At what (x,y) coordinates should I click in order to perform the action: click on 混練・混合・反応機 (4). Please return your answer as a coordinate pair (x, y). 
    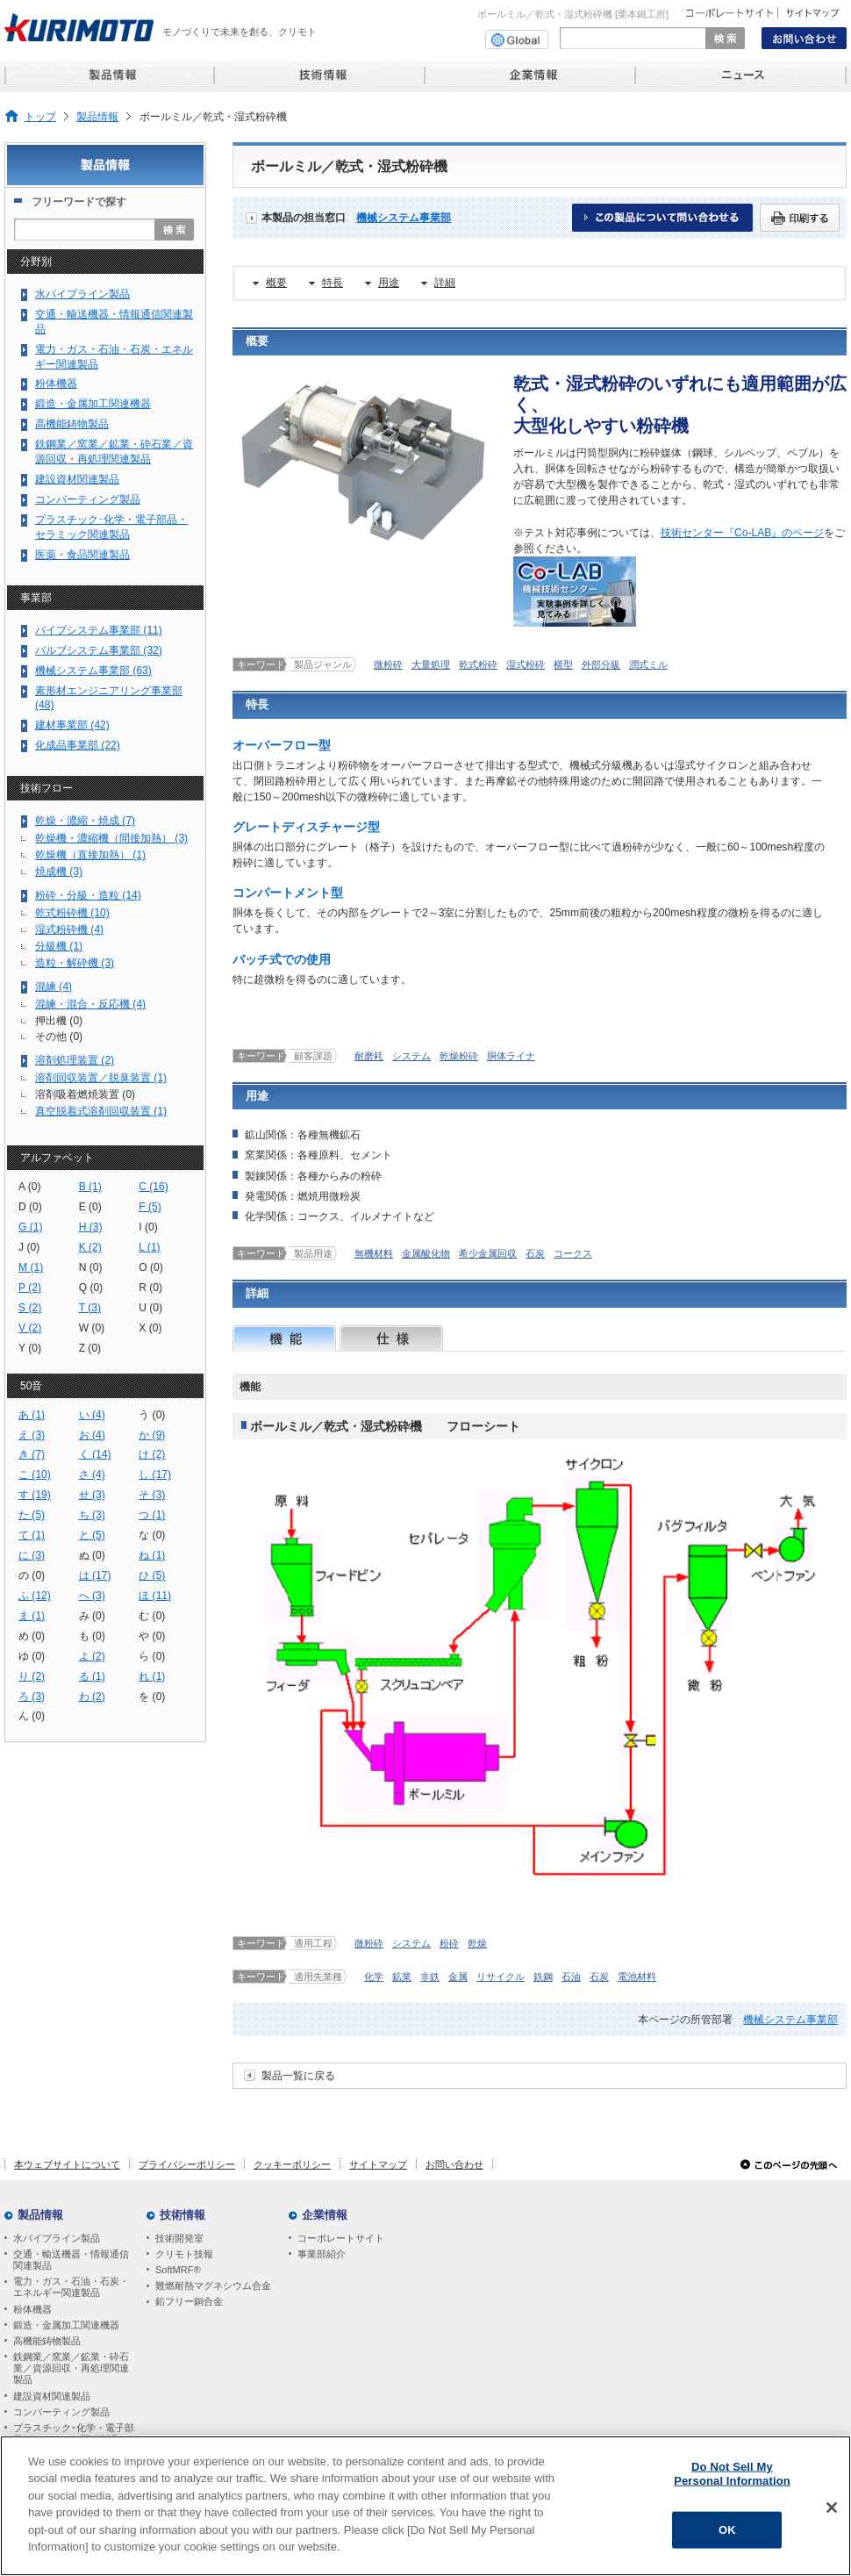
    Looking at the image, I should click on (90, 1004).